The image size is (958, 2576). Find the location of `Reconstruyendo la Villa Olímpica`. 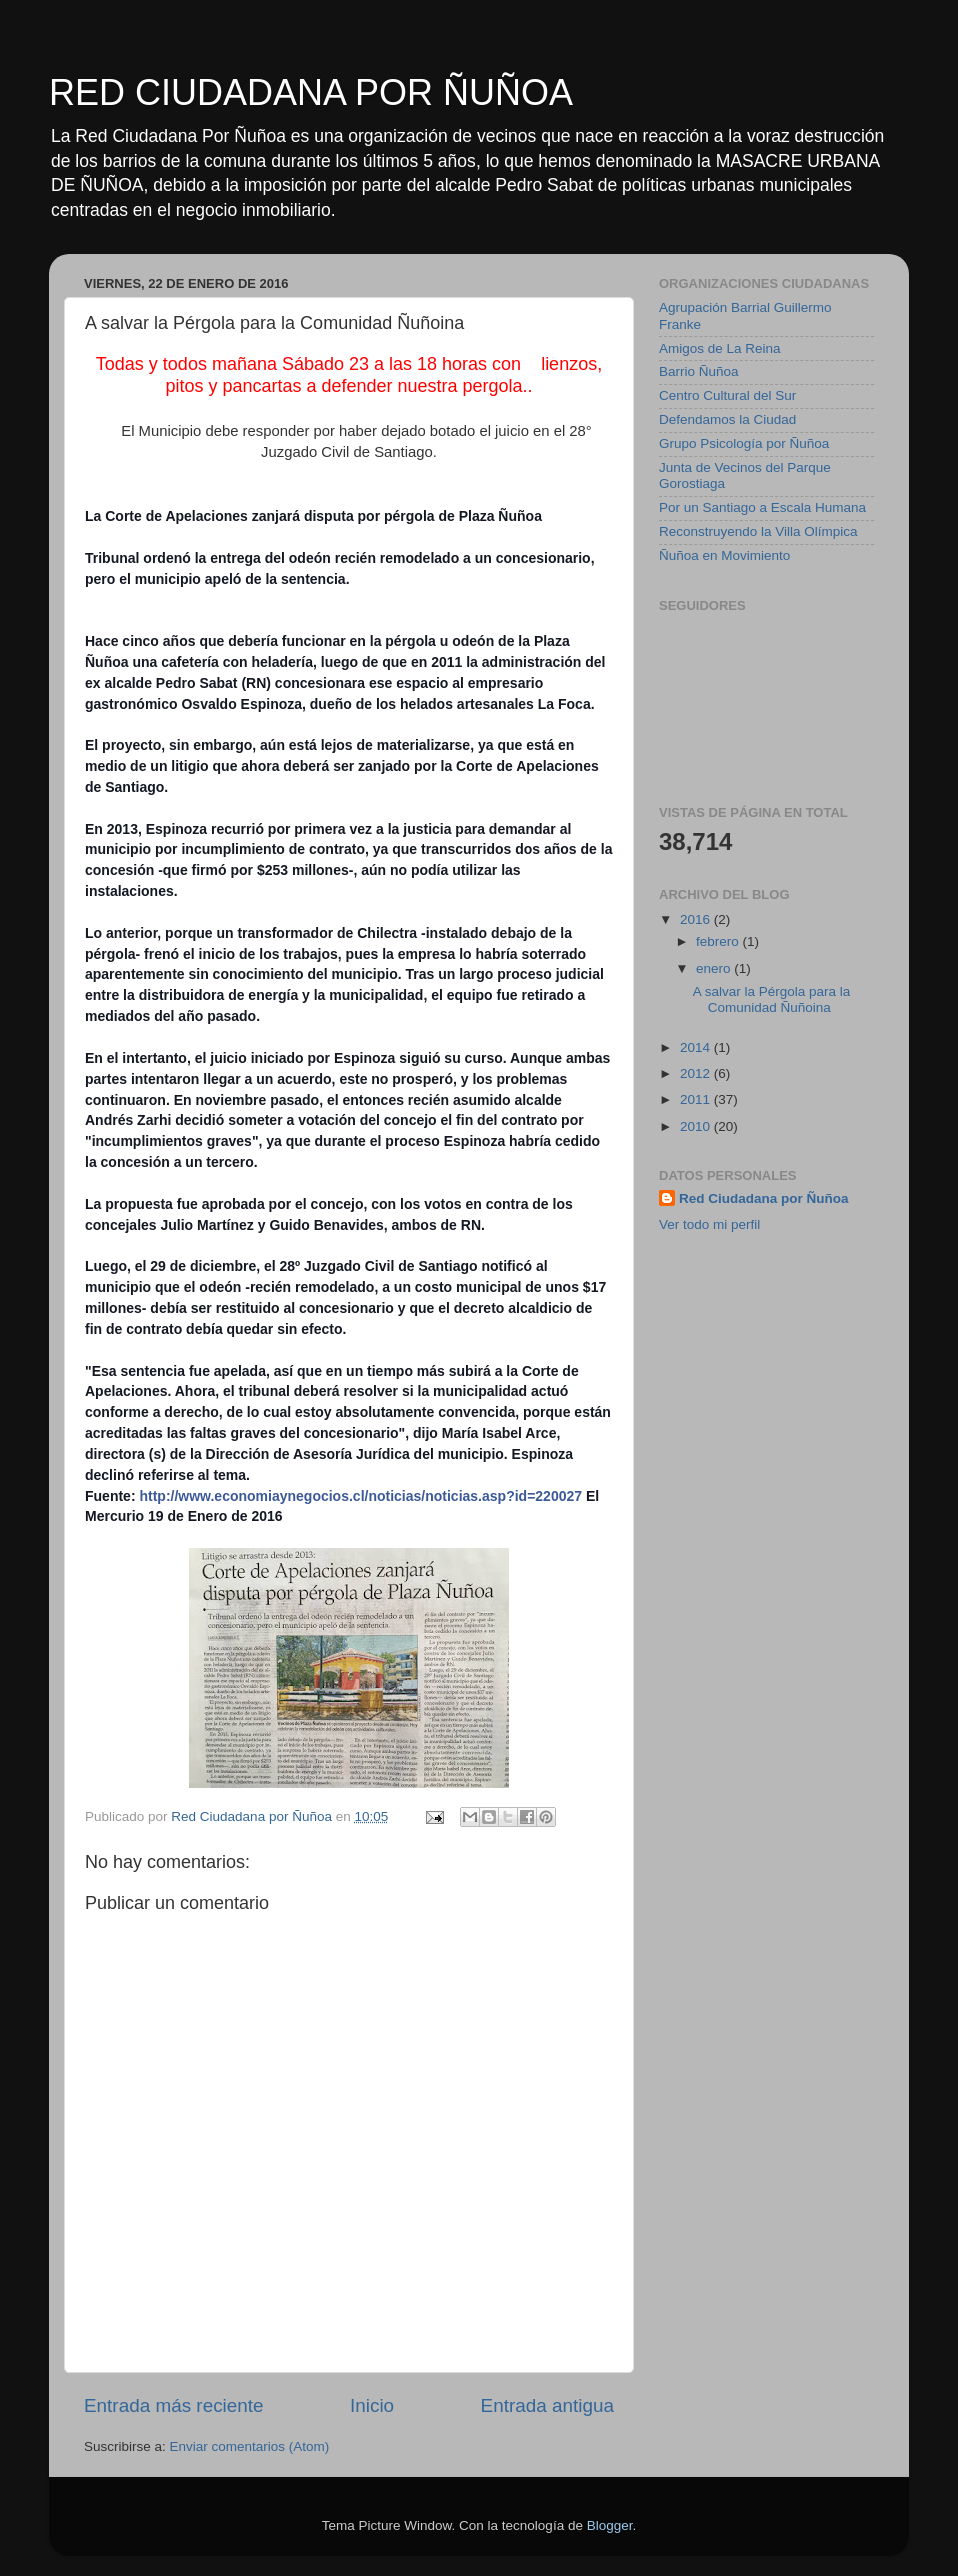

Reconstruyendo la Villa Olímpica is located at coordinates (758, 531).